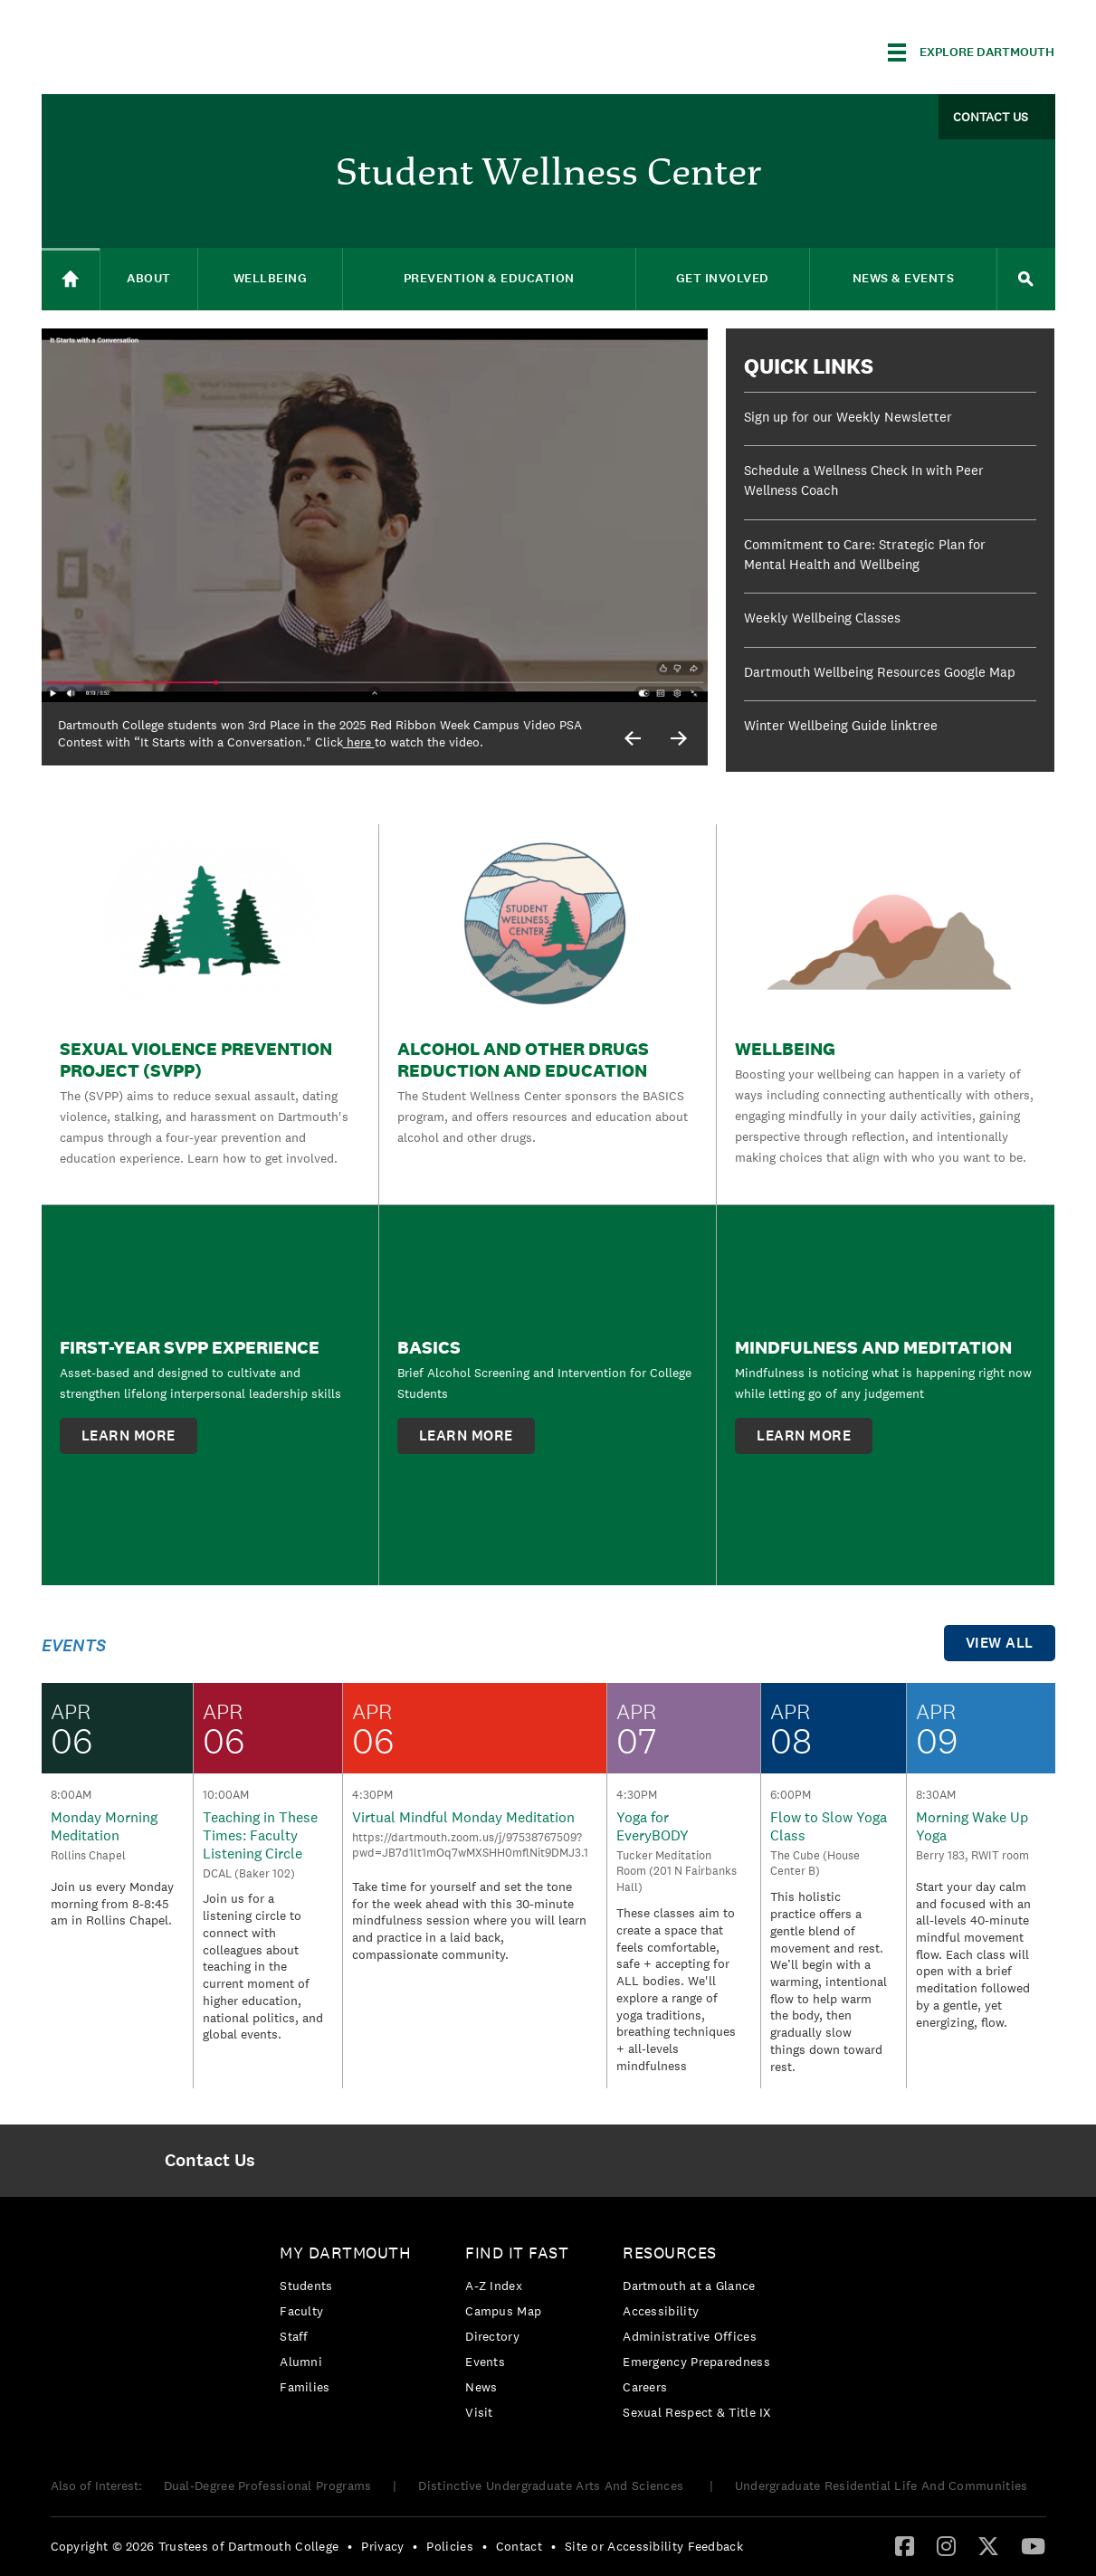 The image size is (1096, 2576). What do you see at coordinates (260, 1835) in the screenshot?
I see `Teaching in These Times: Faculty Listening Circle` at bounding box center [260, 1835].